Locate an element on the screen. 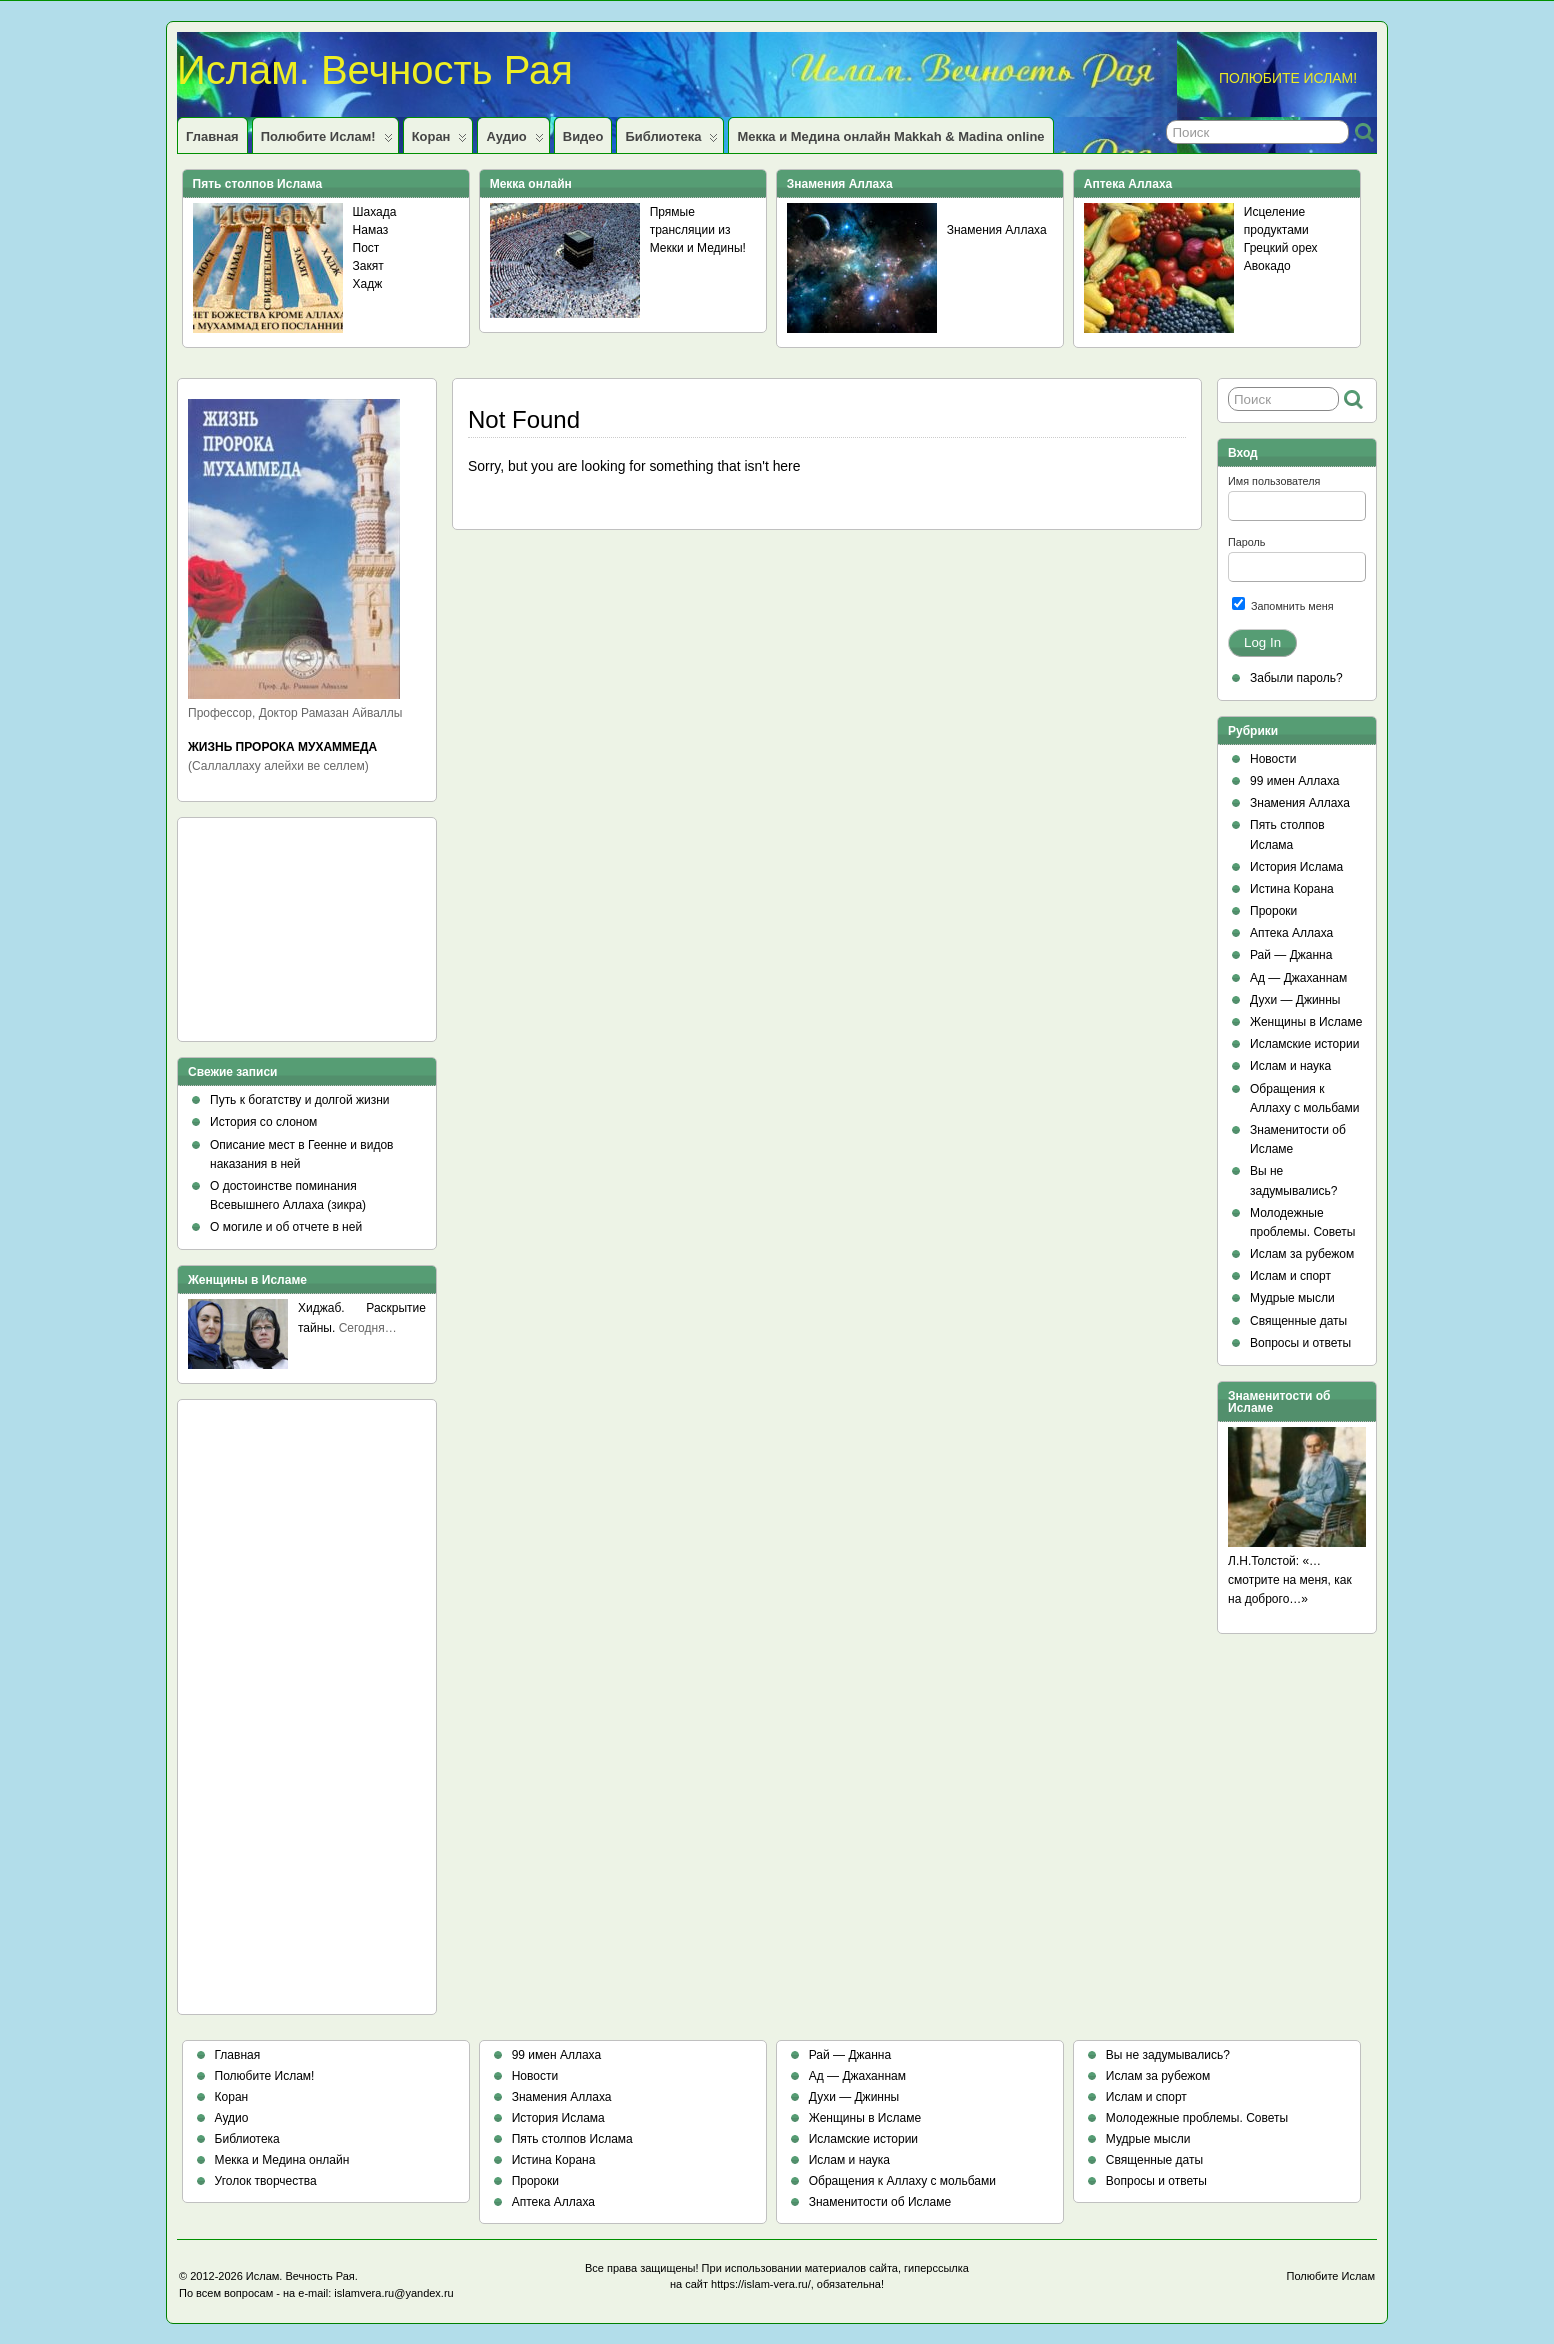  Коран is located at coordinates (440, 141).